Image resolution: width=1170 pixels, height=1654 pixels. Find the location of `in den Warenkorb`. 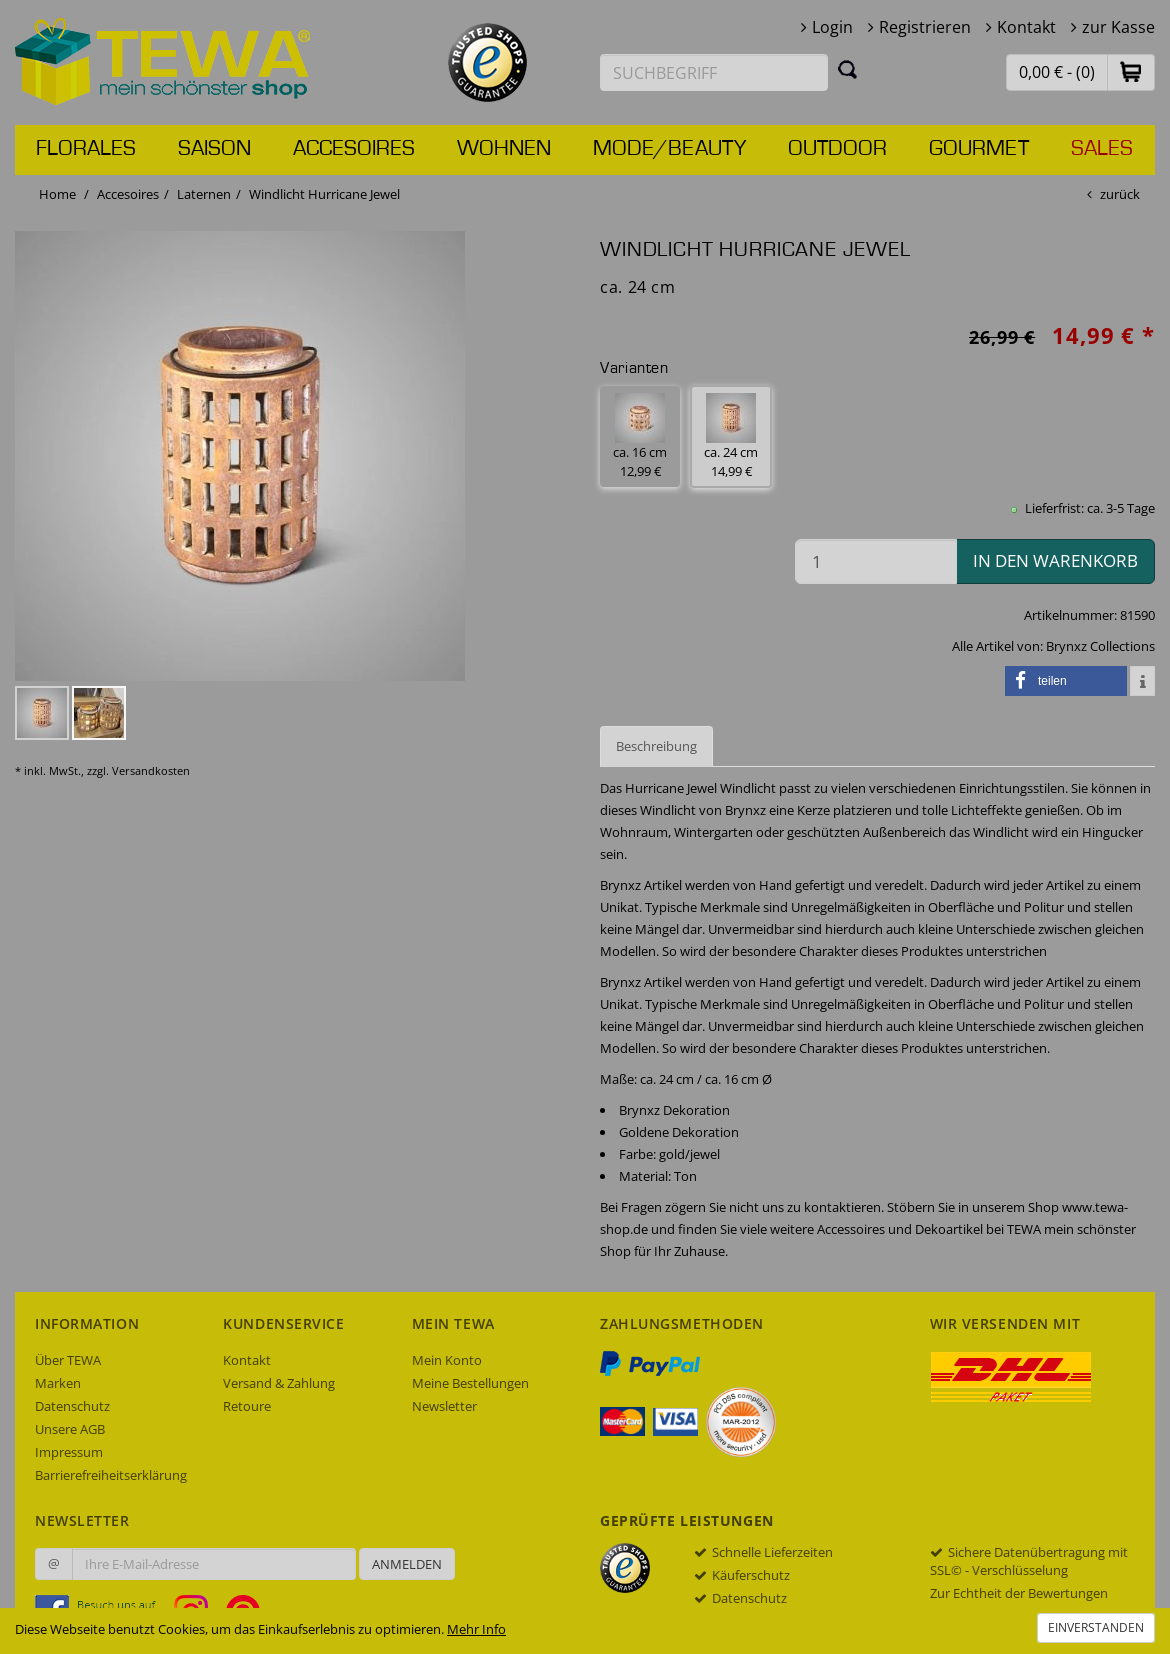

in den Warenkorb is located at coordinates (1055, 560).